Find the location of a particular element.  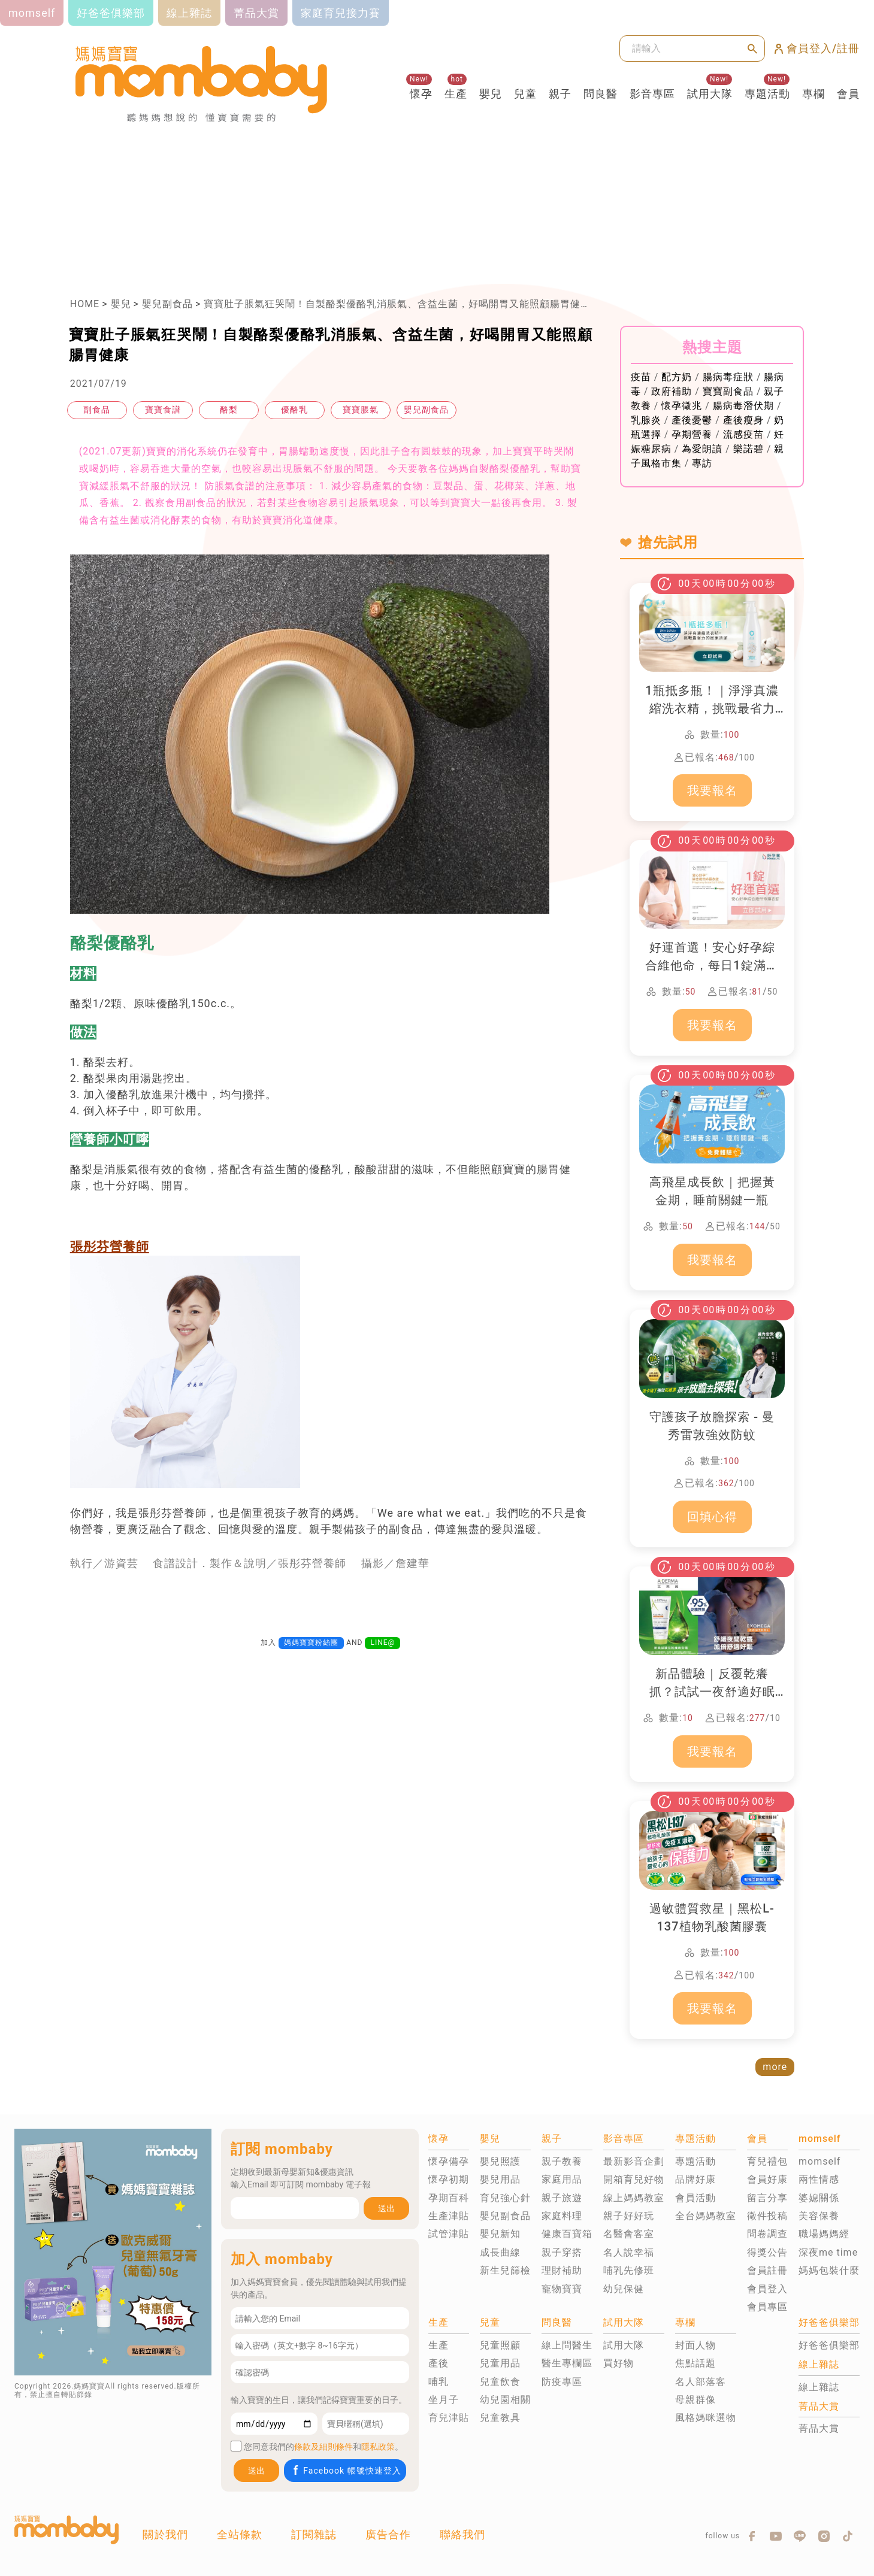

焦點話題 is located at coordinates (695, 2363).